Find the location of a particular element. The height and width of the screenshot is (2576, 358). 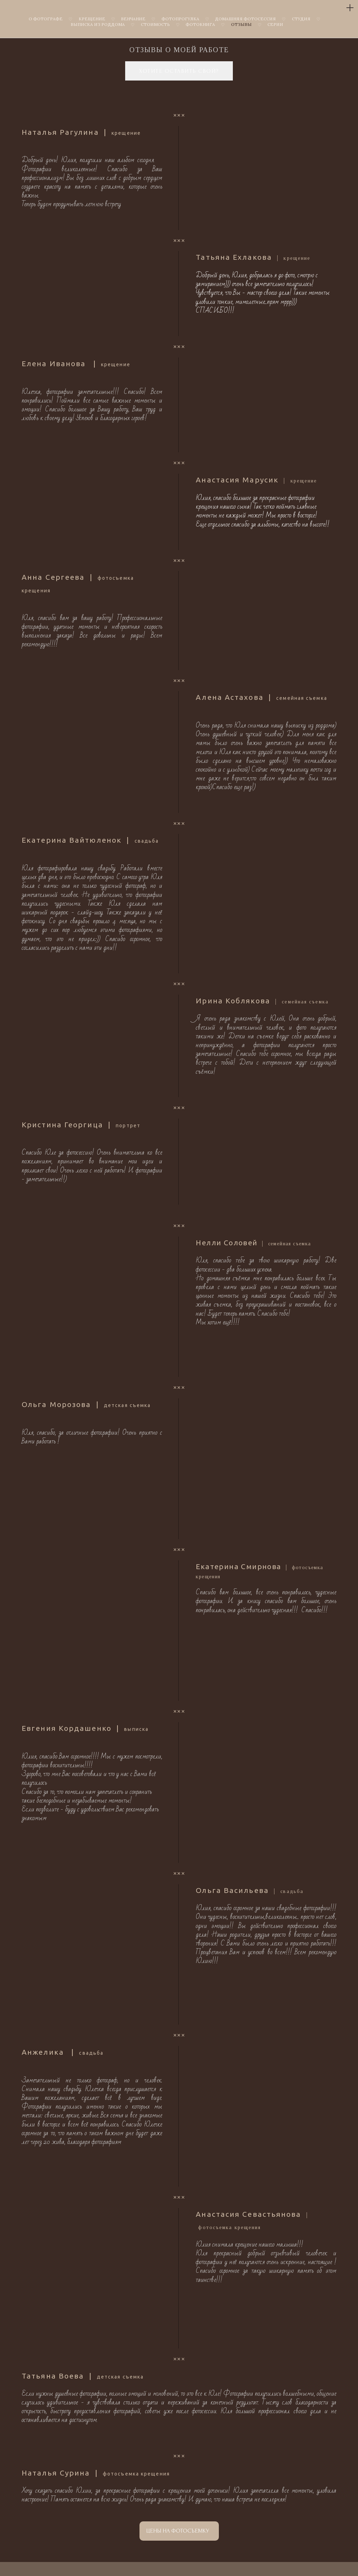

СТОИМОСТЬ is located at coordinates (155, 24).